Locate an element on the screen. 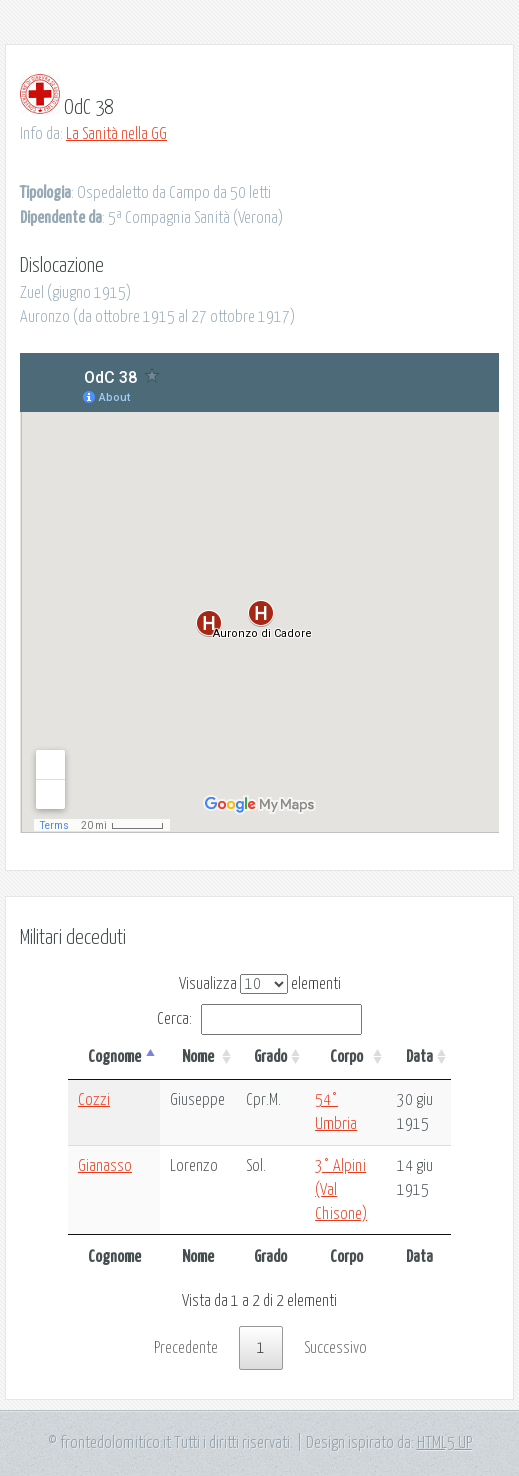 The width and height of the screenshot is (519, 1476). HTML5 UP is located at coordinates (444, 1443).